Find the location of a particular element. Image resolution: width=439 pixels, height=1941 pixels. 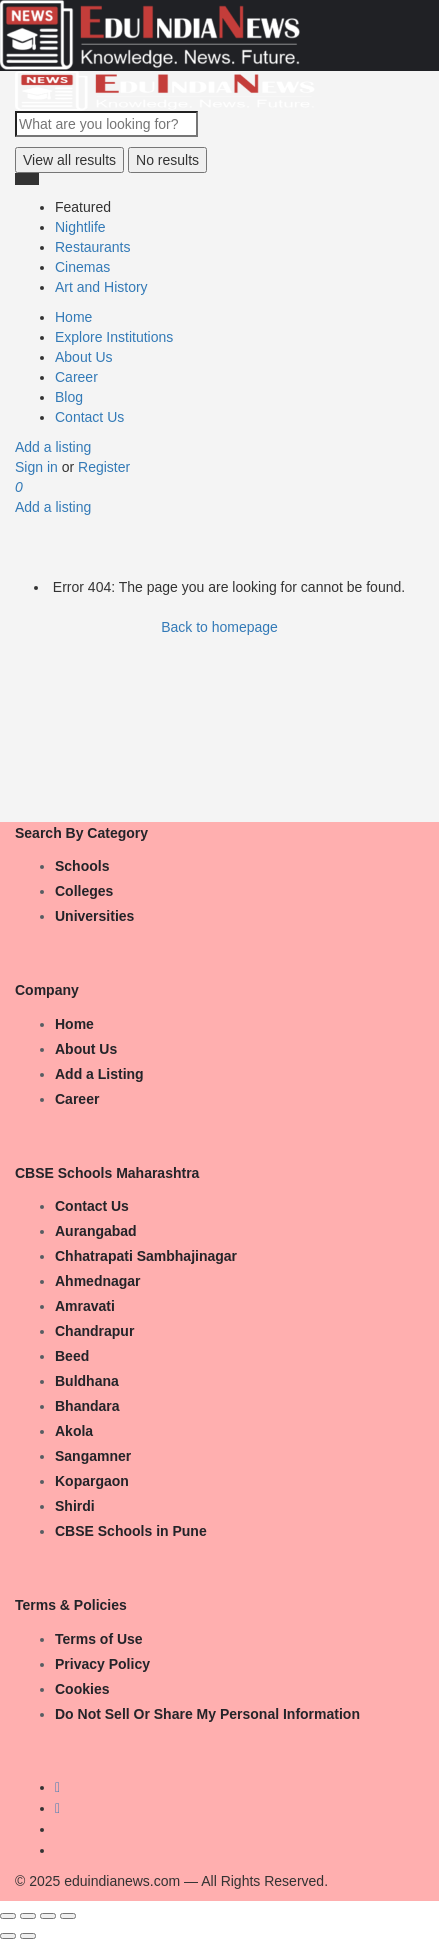

Blog is located at coordinates (69, 397).